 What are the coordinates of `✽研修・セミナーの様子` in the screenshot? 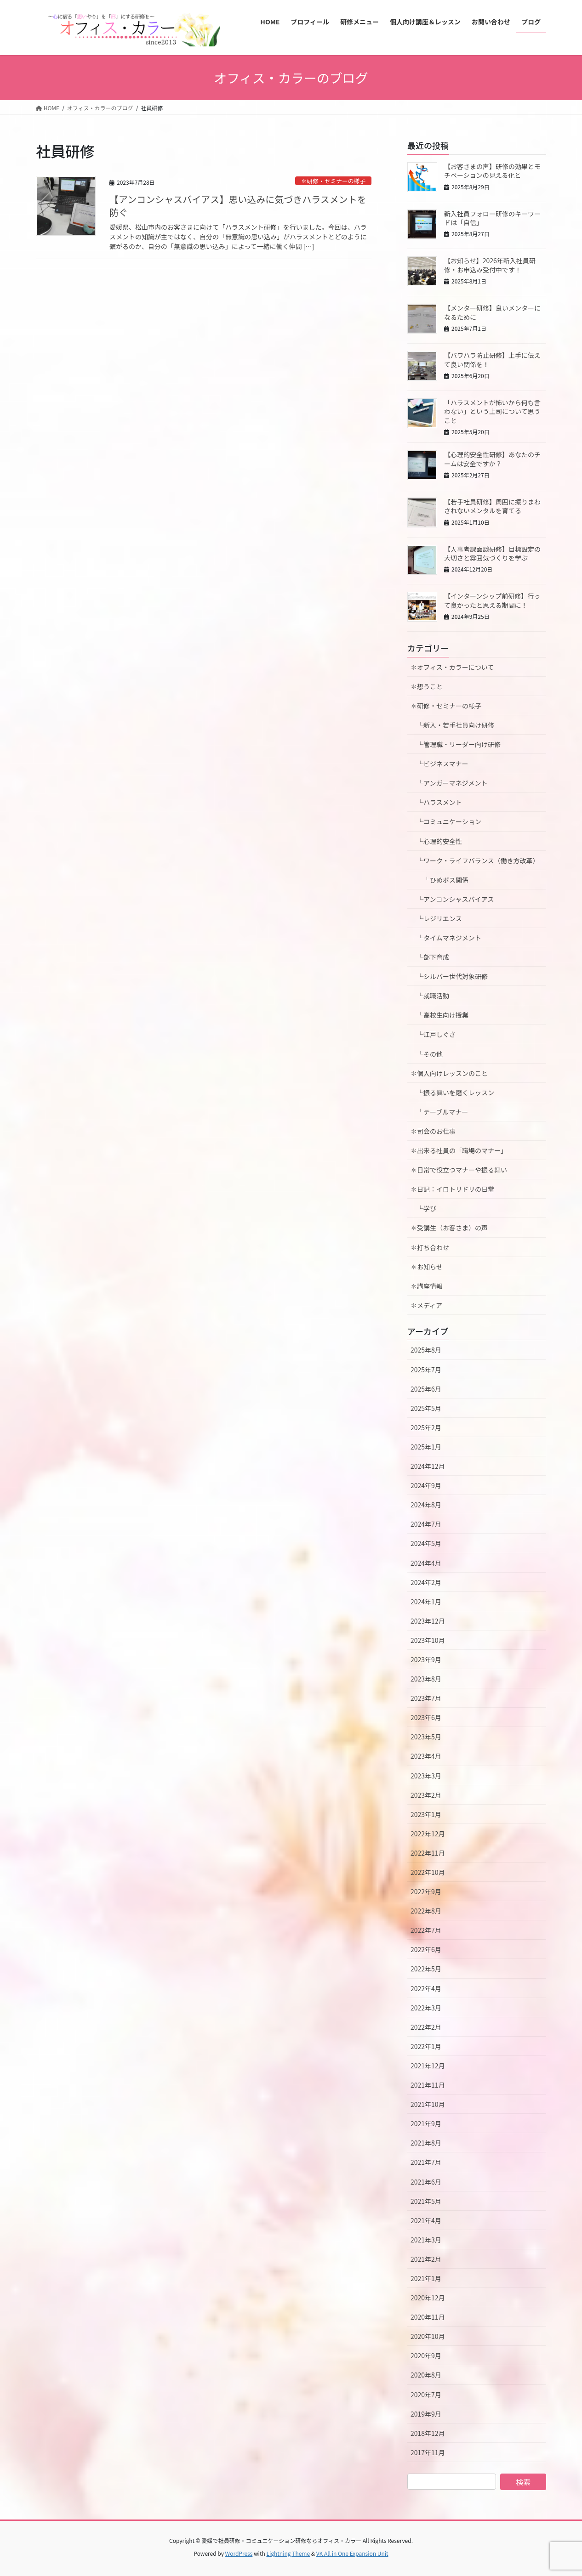 It's located at (333, 180).